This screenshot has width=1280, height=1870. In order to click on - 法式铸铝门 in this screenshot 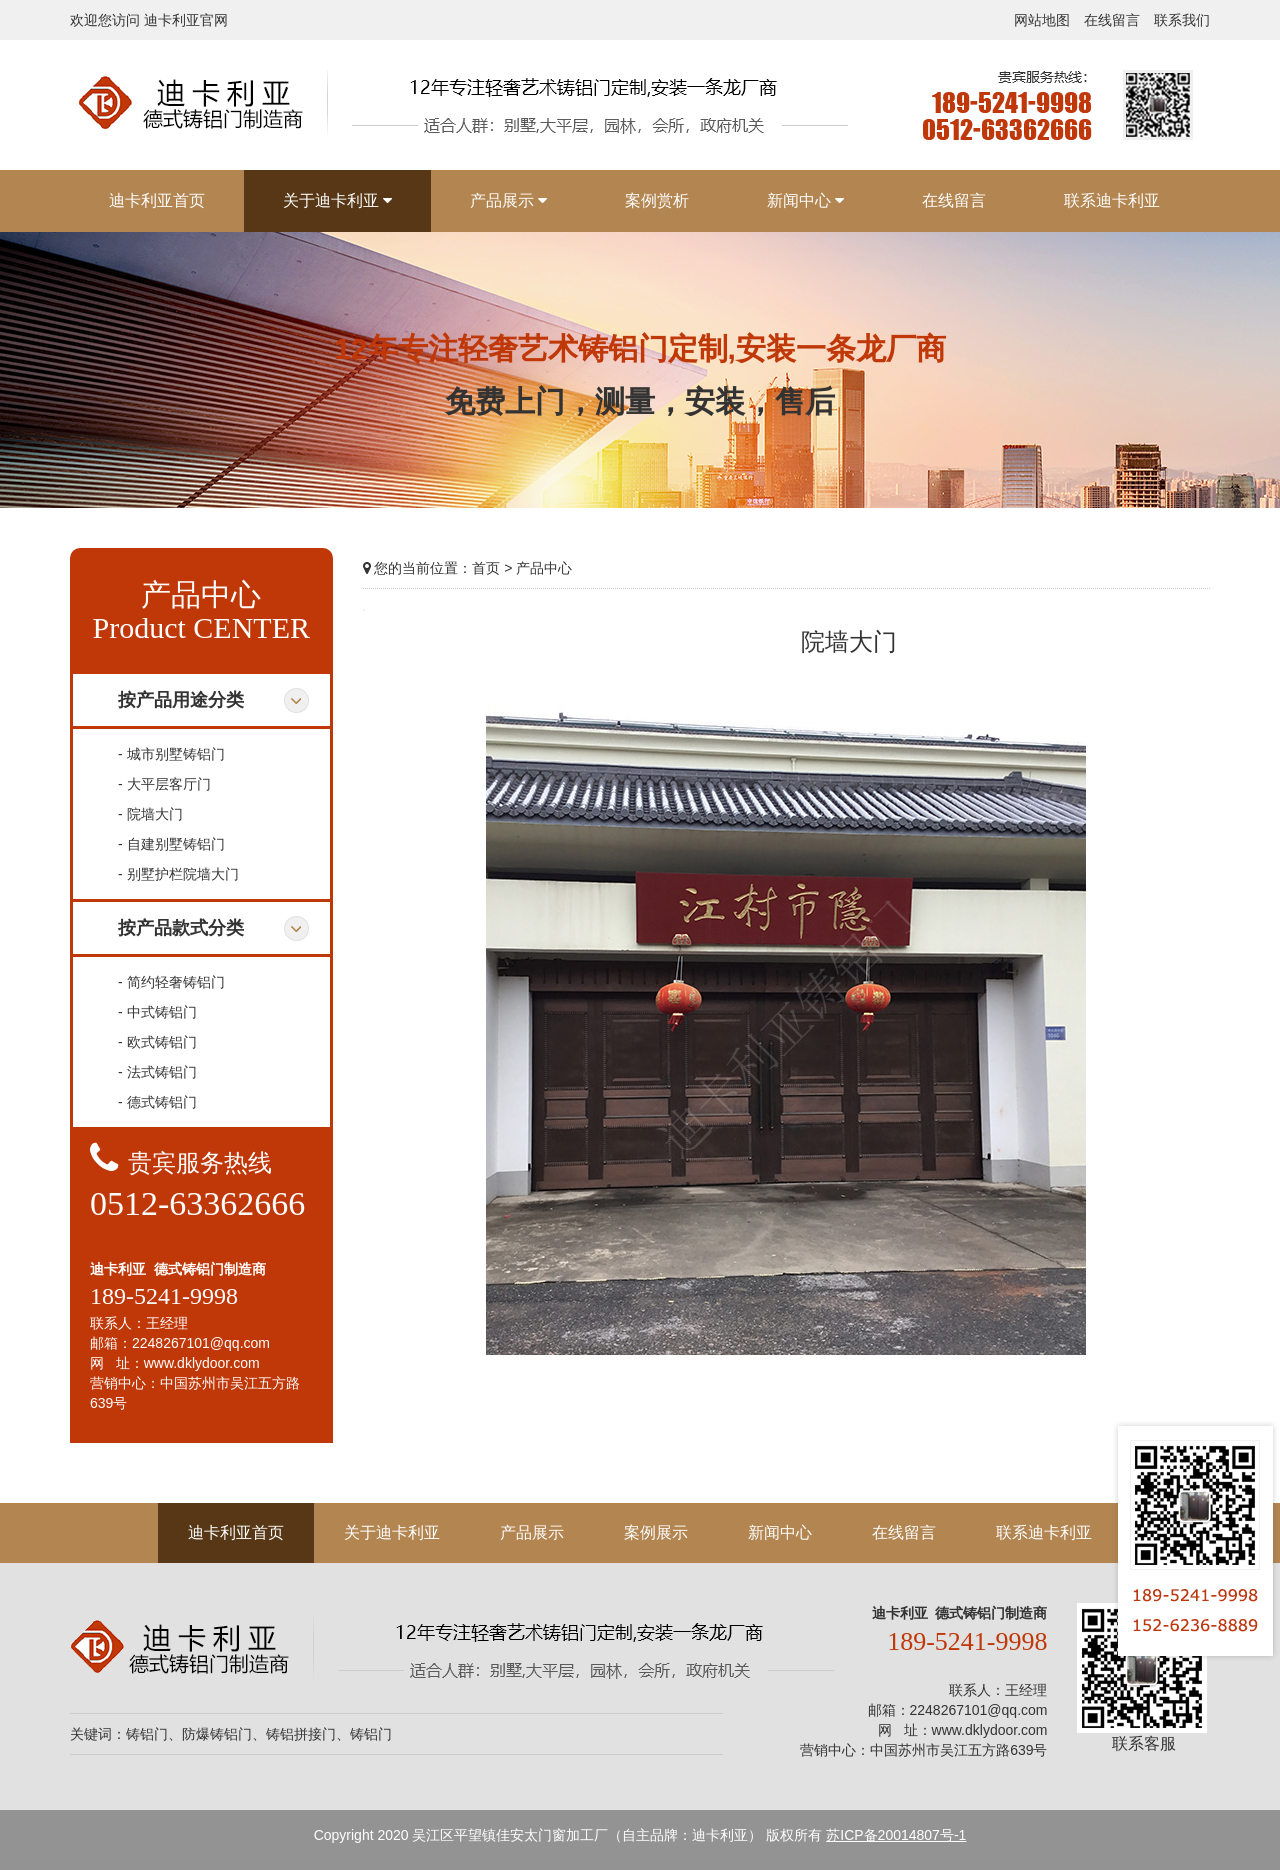, I will do `click(157, 1072)`.